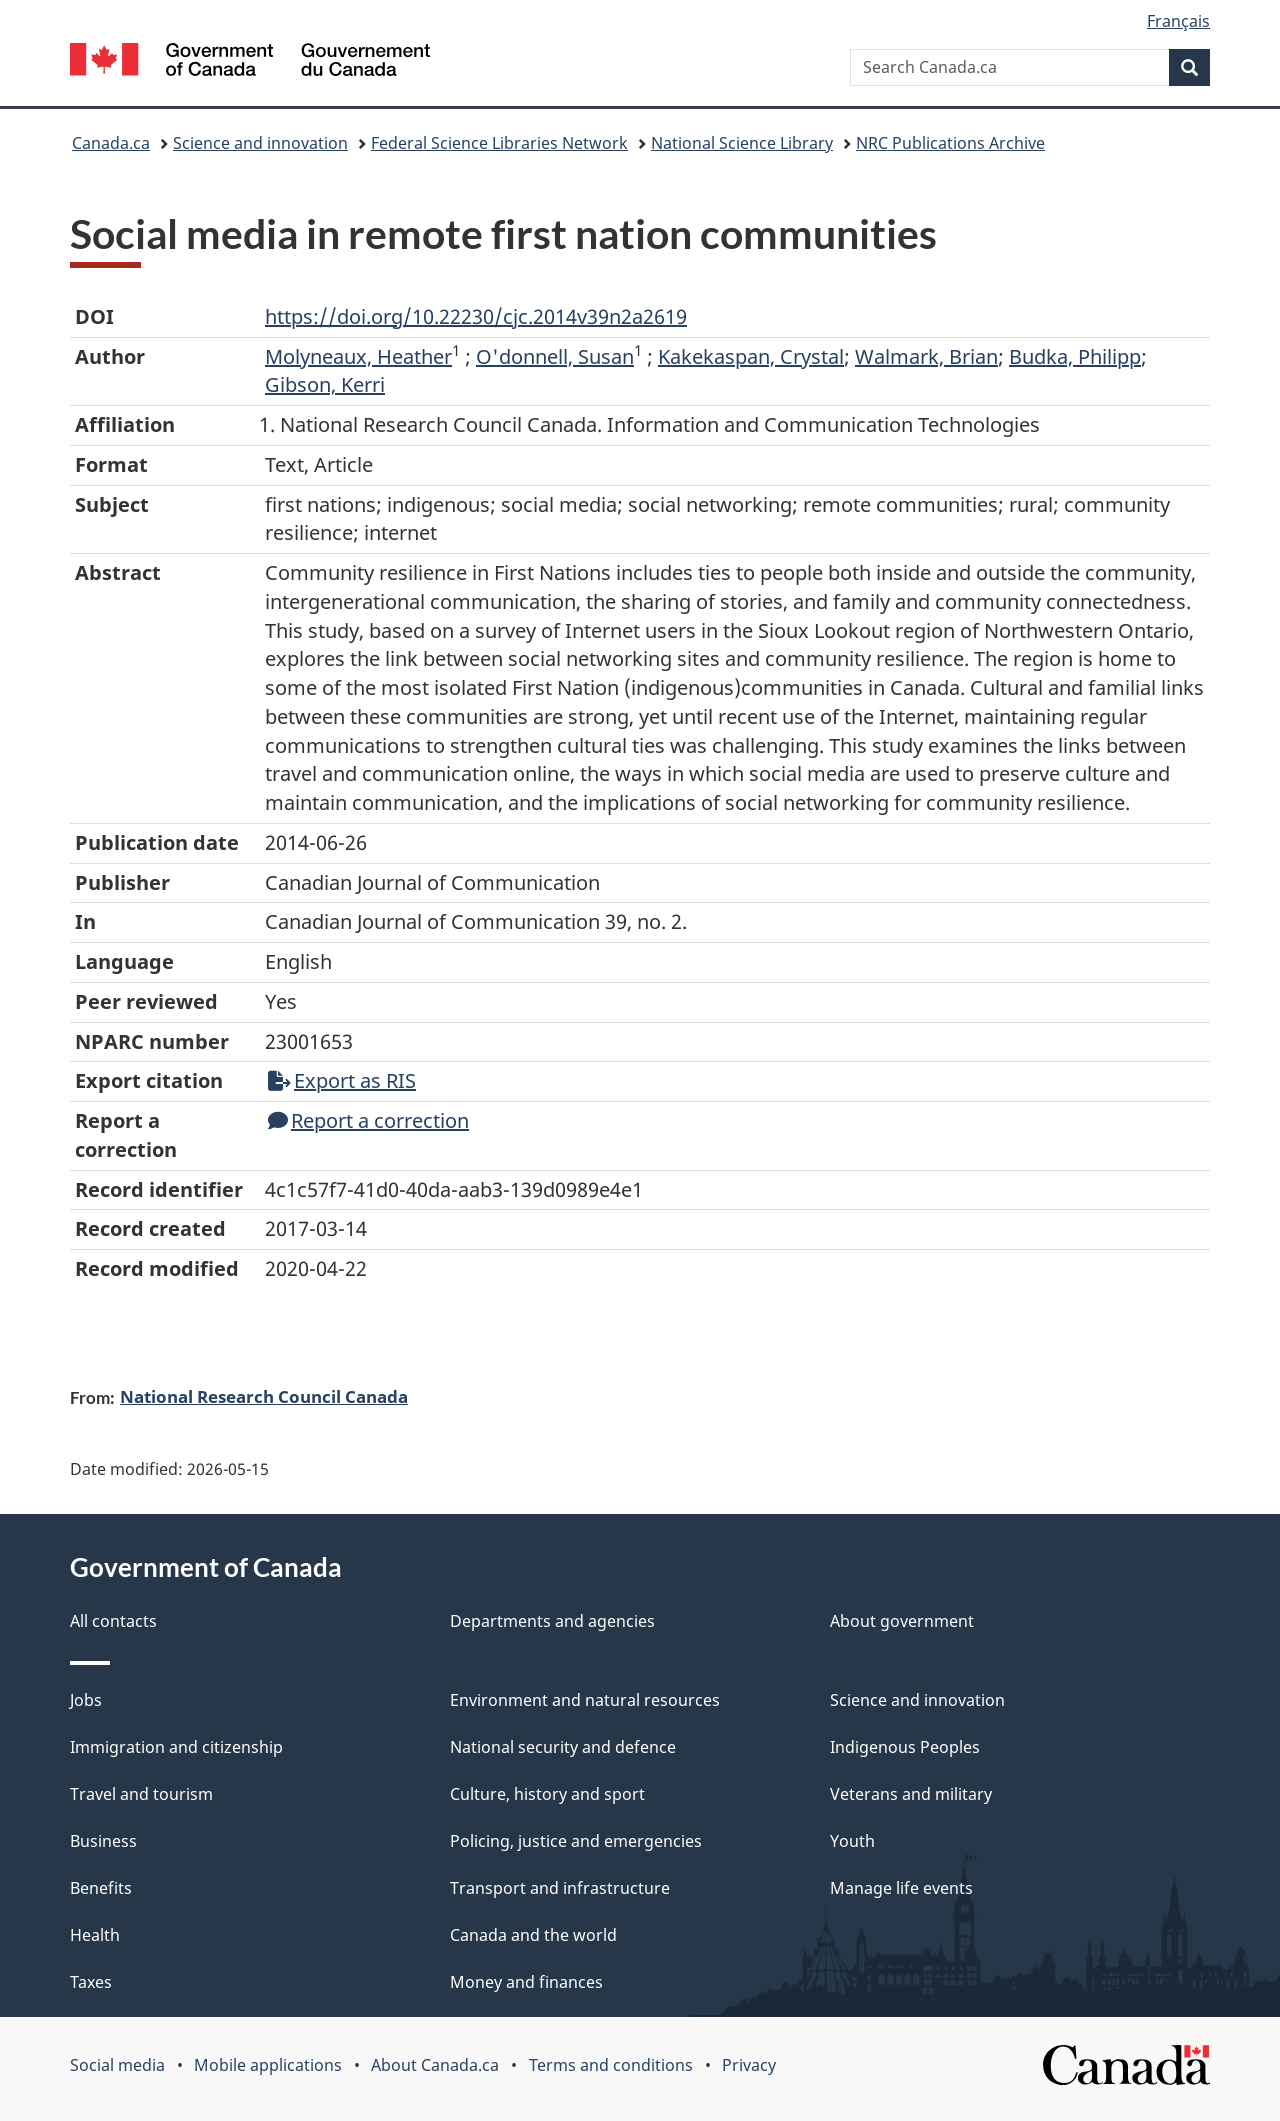  Describe the element at coordinates (576, 1841) in the screenshot. I see `Policing, justice and emergencies` at that location.